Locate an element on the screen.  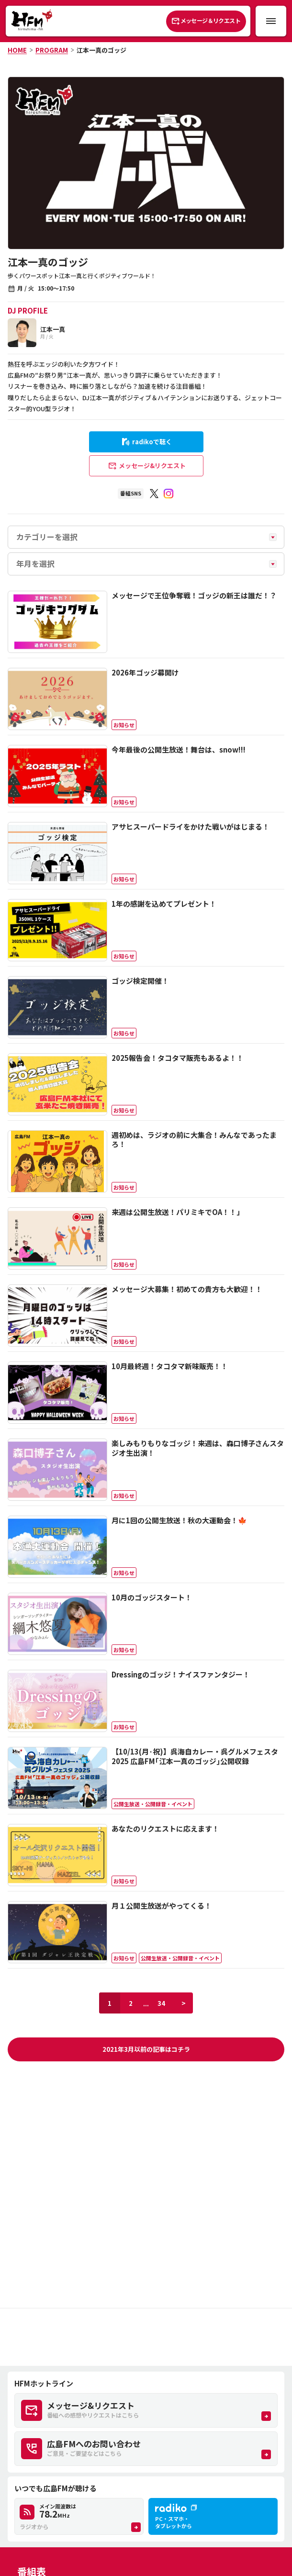
34 is located at coordinates (161, 2003).